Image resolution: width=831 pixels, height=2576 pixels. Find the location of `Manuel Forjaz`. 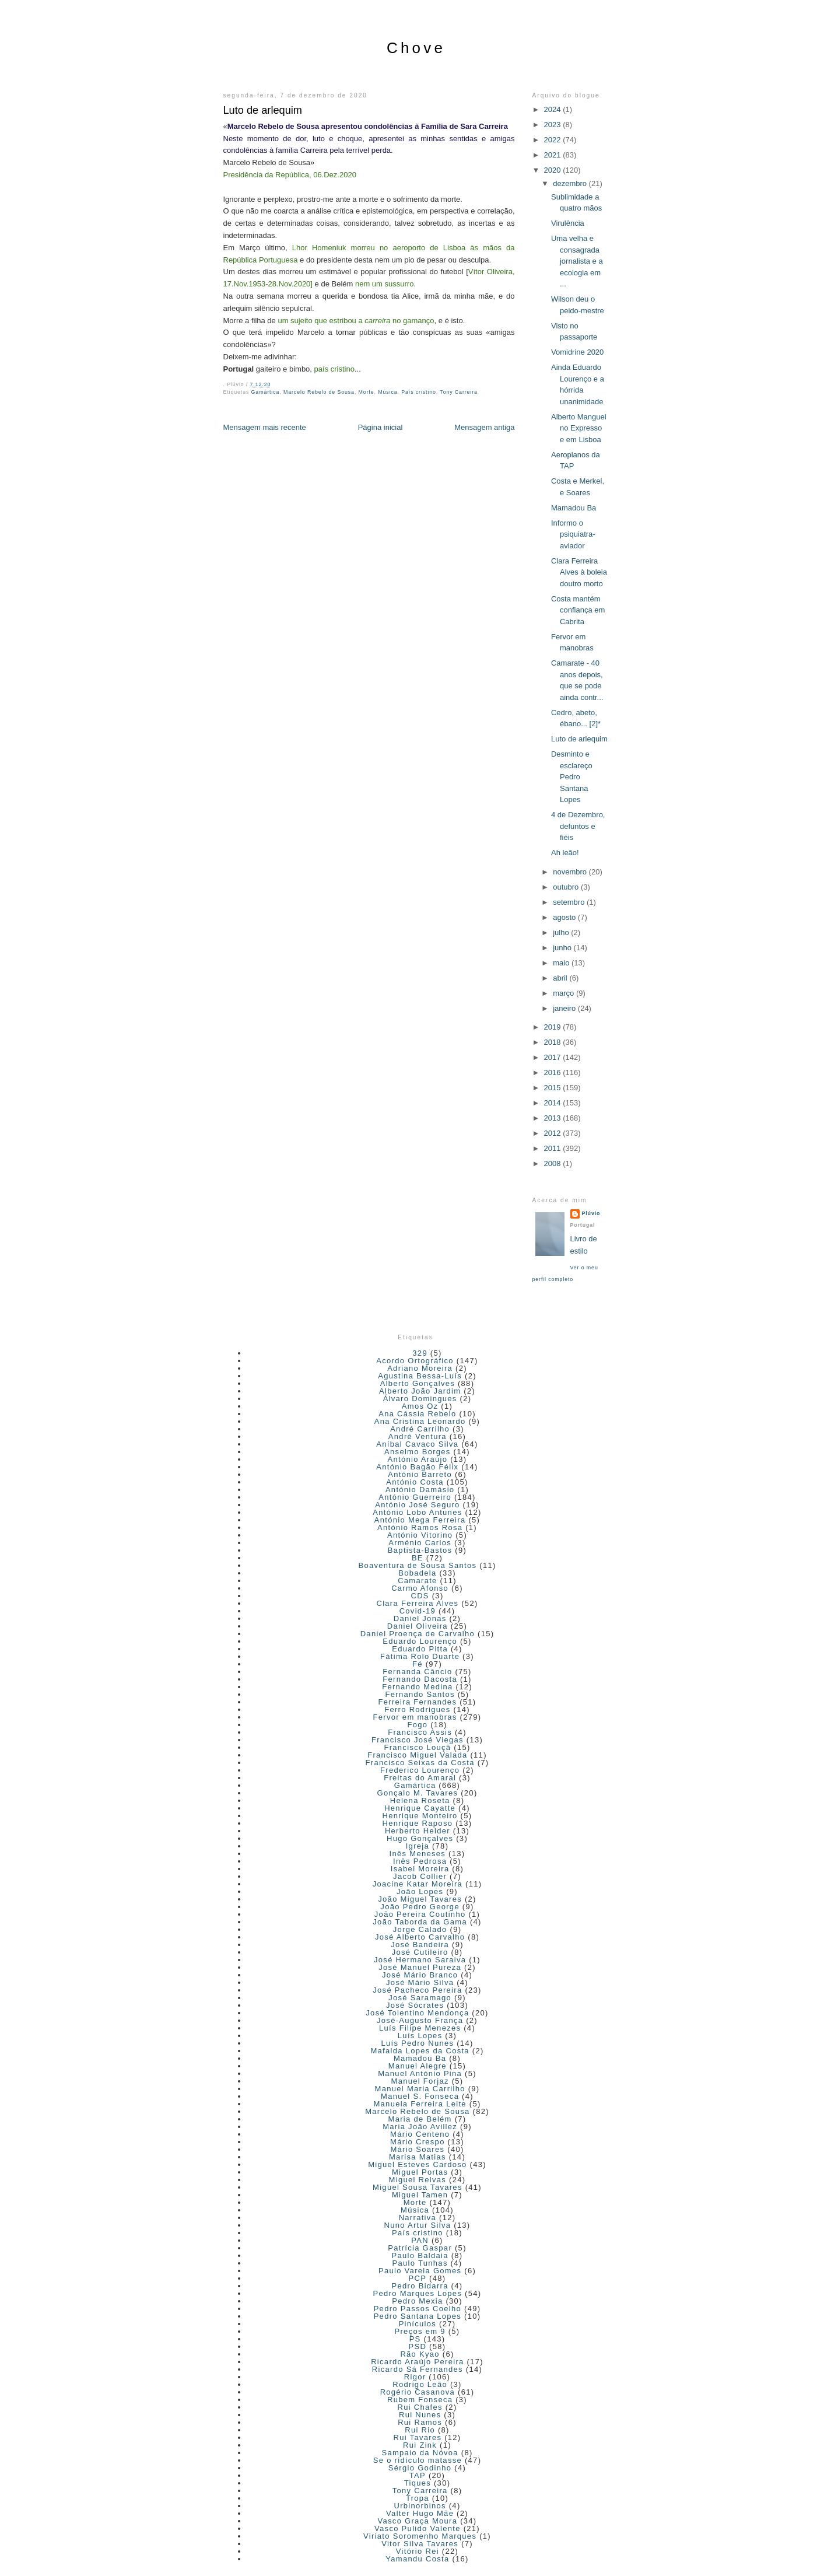

Manuel Forjaz is located at coordinates (420, 2081).